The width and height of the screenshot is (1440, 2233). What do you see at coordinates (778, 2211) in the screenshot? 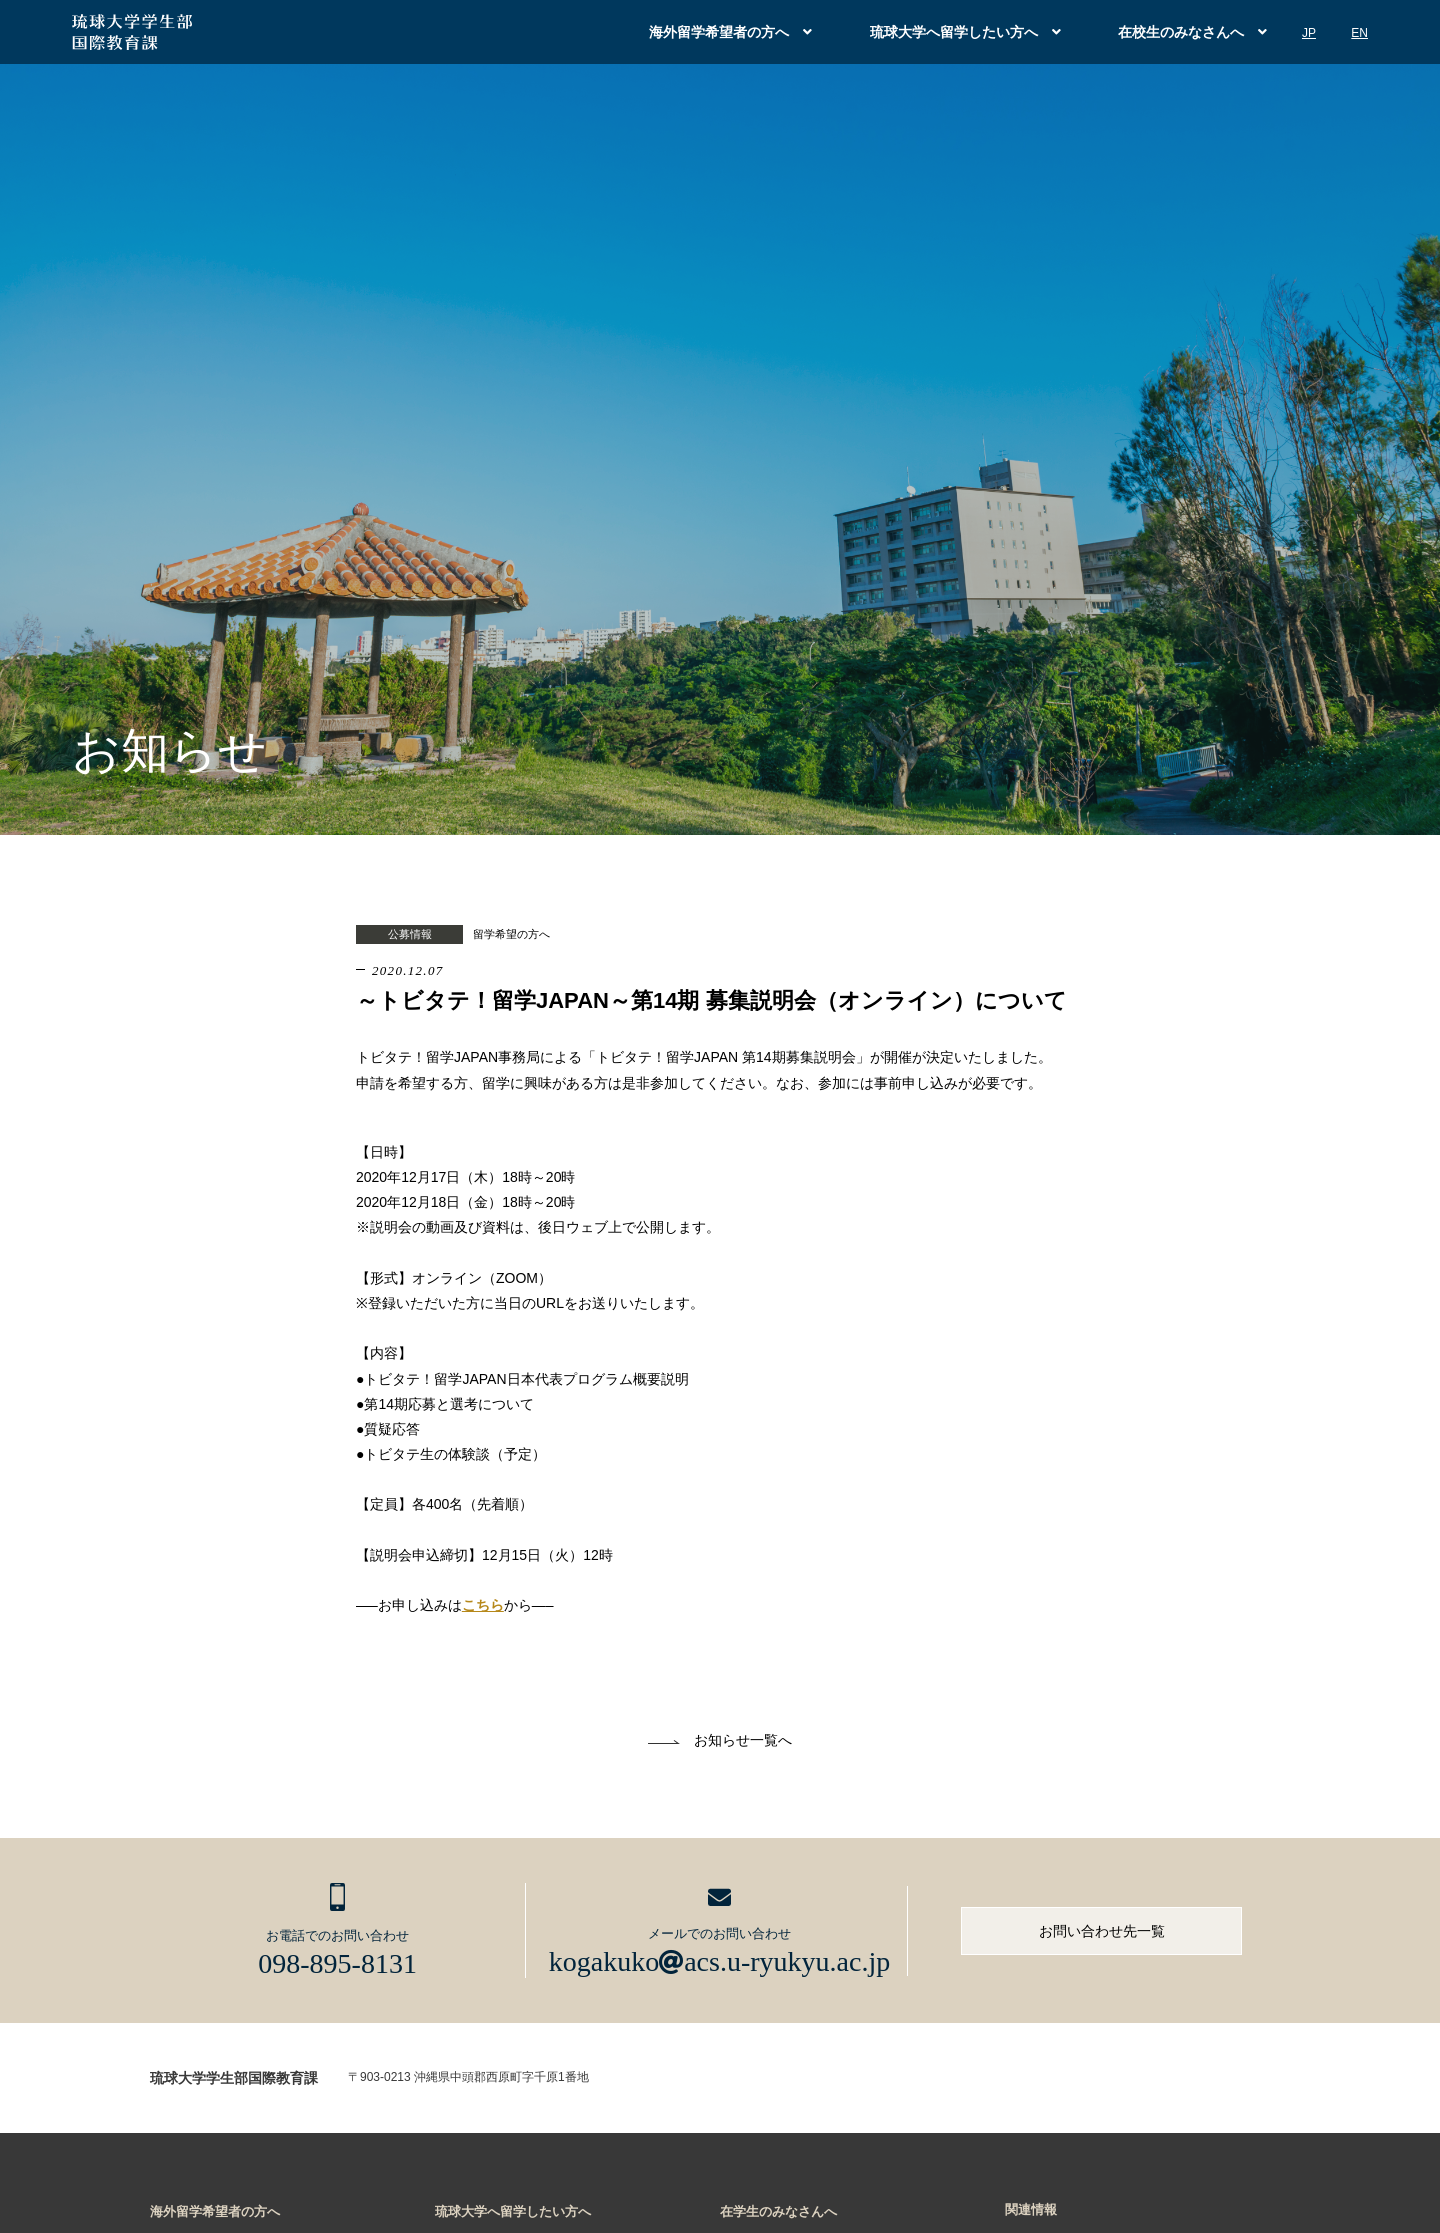
I see `在学生のみなさんへ` at bounding box center [778, 2211].